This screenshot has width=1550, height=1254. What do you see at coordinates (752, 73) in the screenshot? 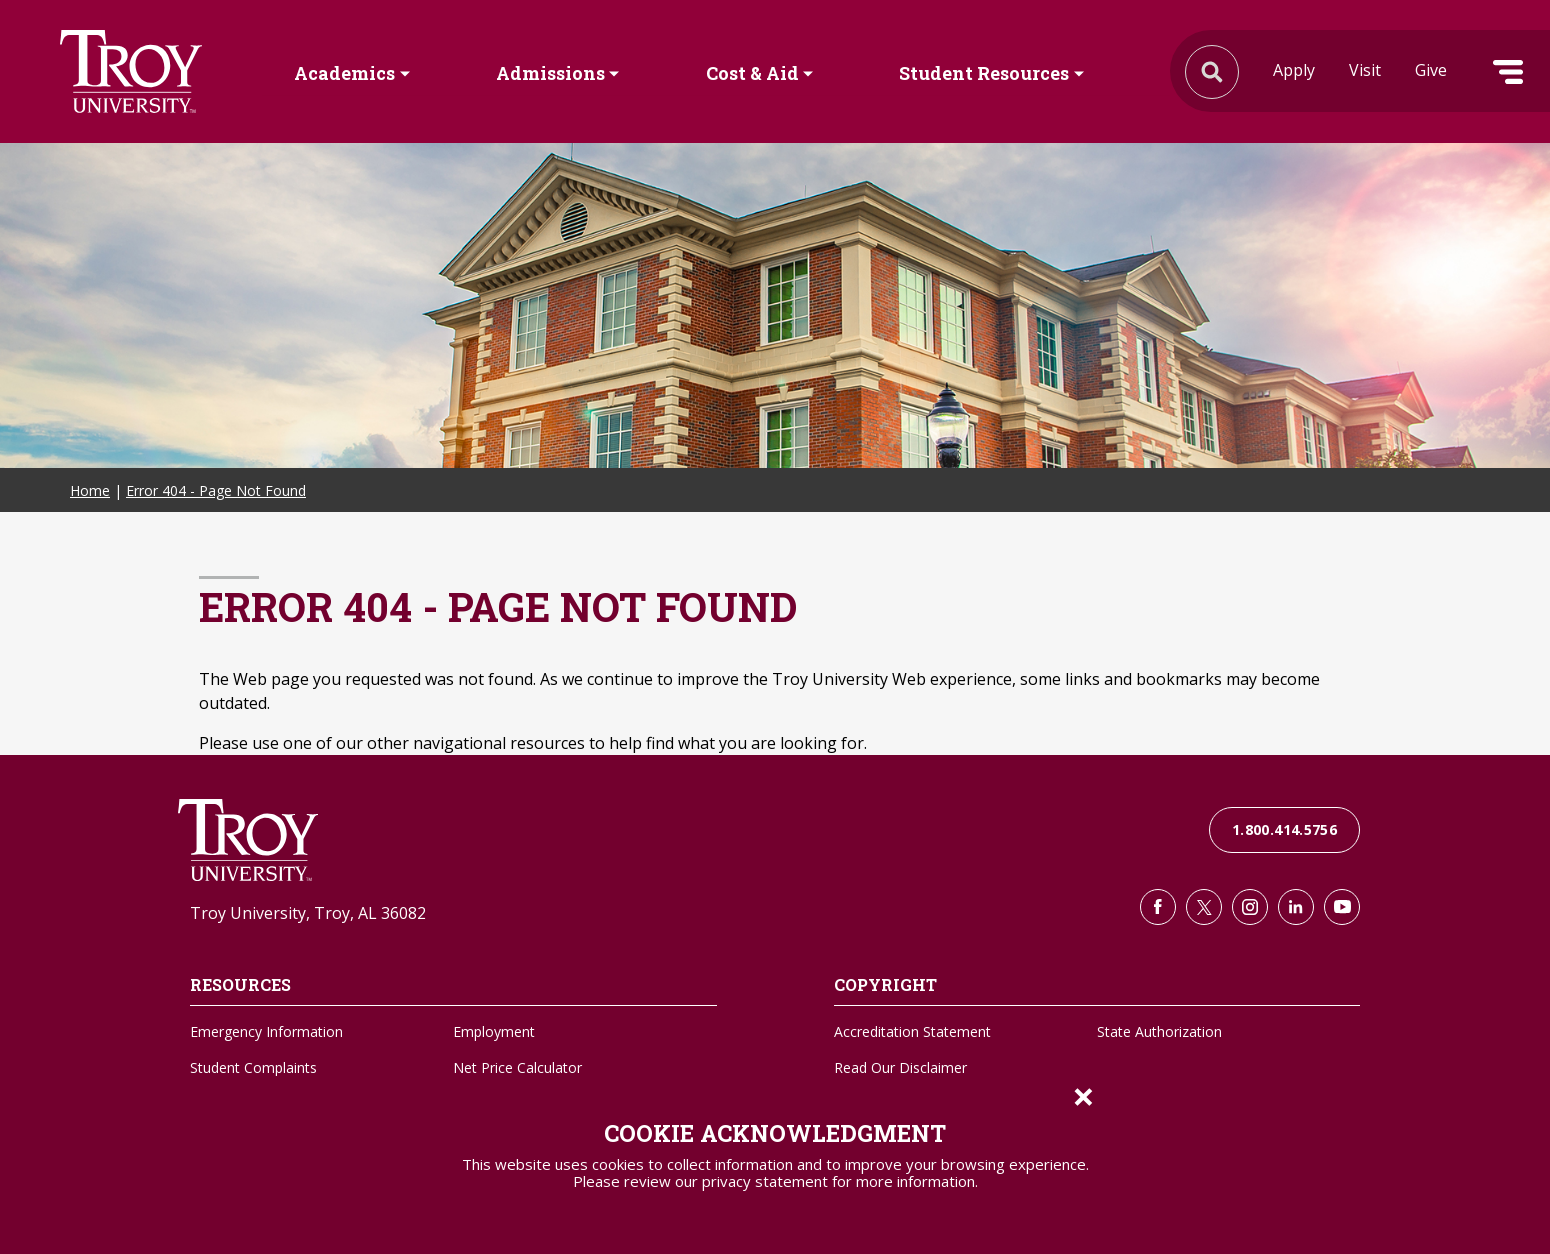
I see `Cost & Aid` at bounding box center [752, 73].